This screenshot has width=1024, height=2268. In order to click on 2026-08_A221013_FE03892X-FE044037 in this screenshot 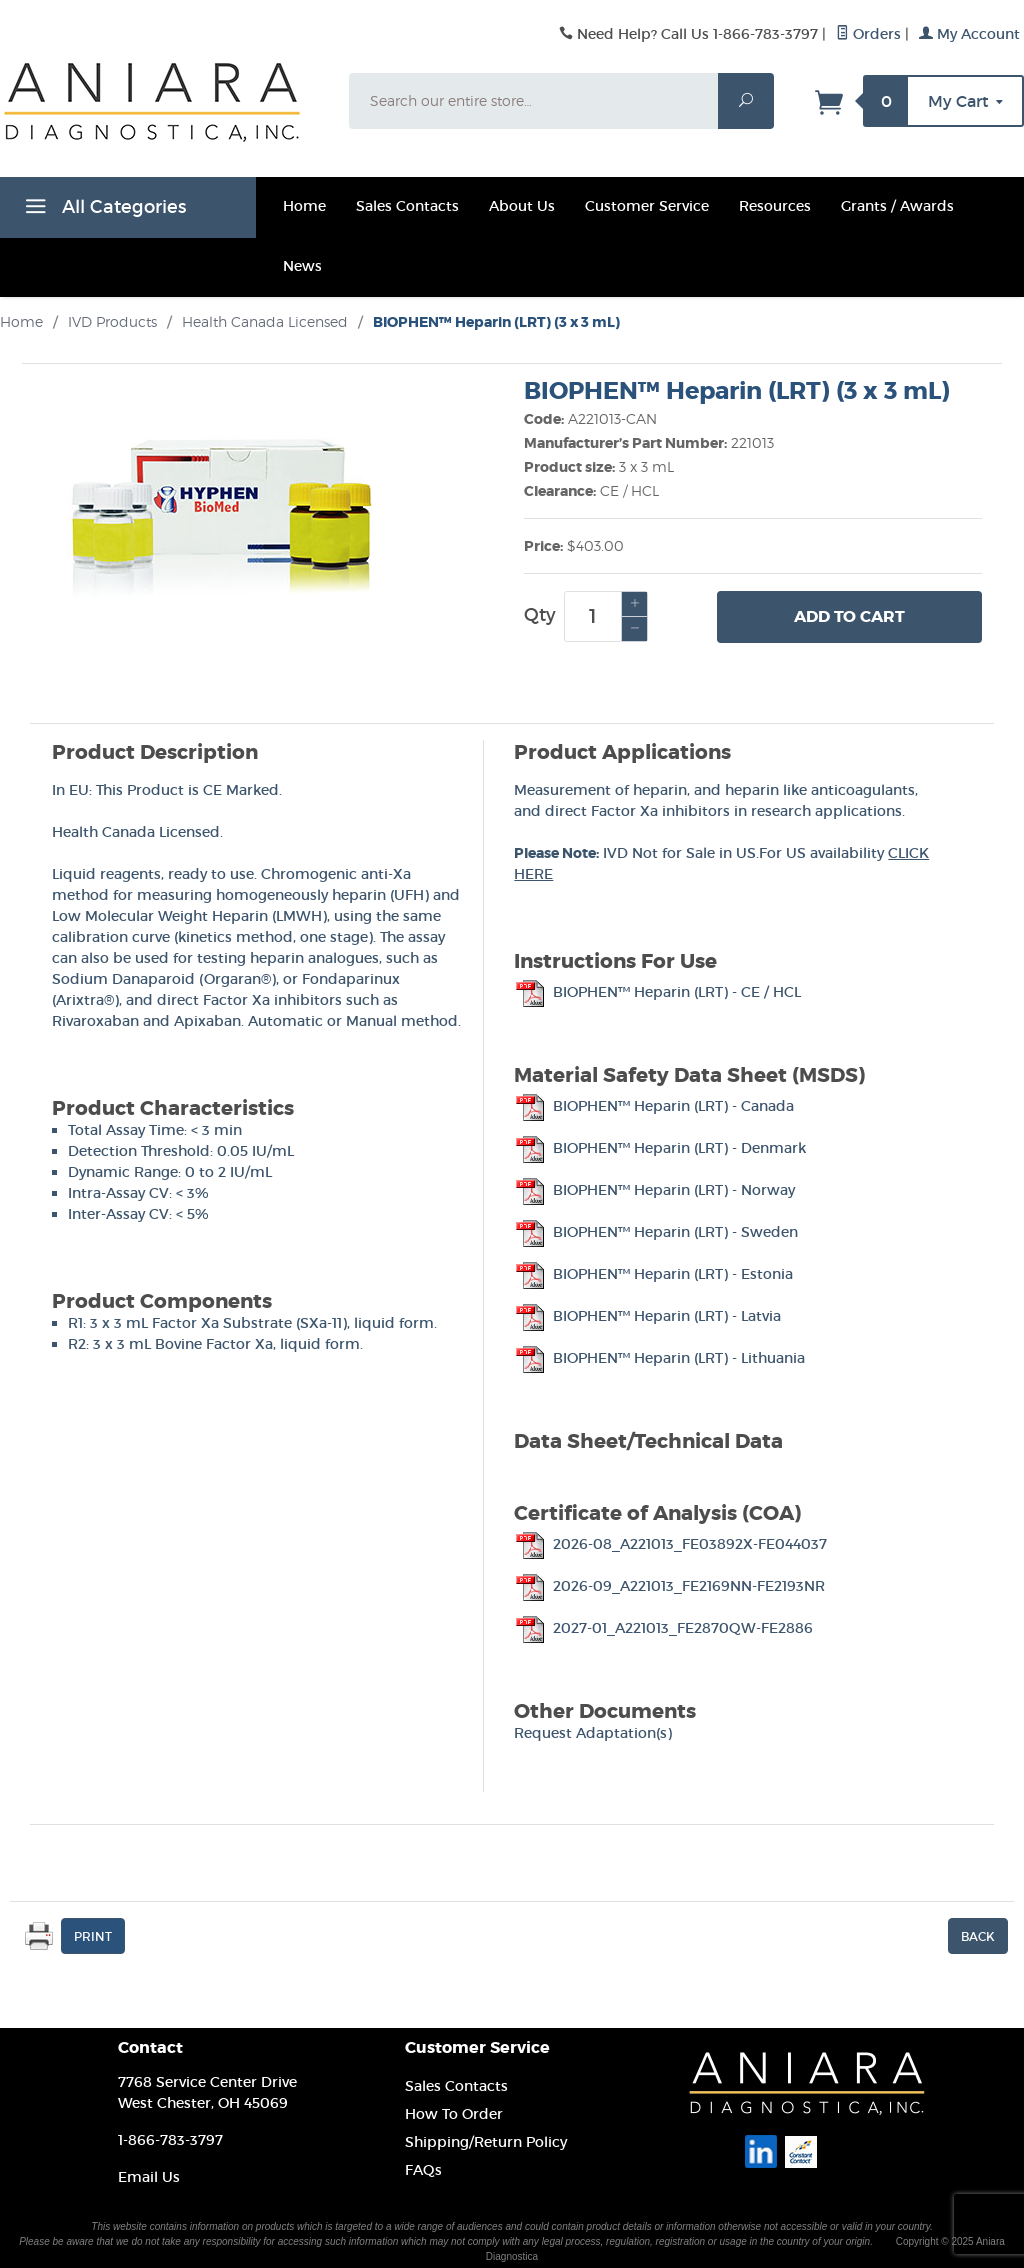, I will do `click(670, 1544)`.